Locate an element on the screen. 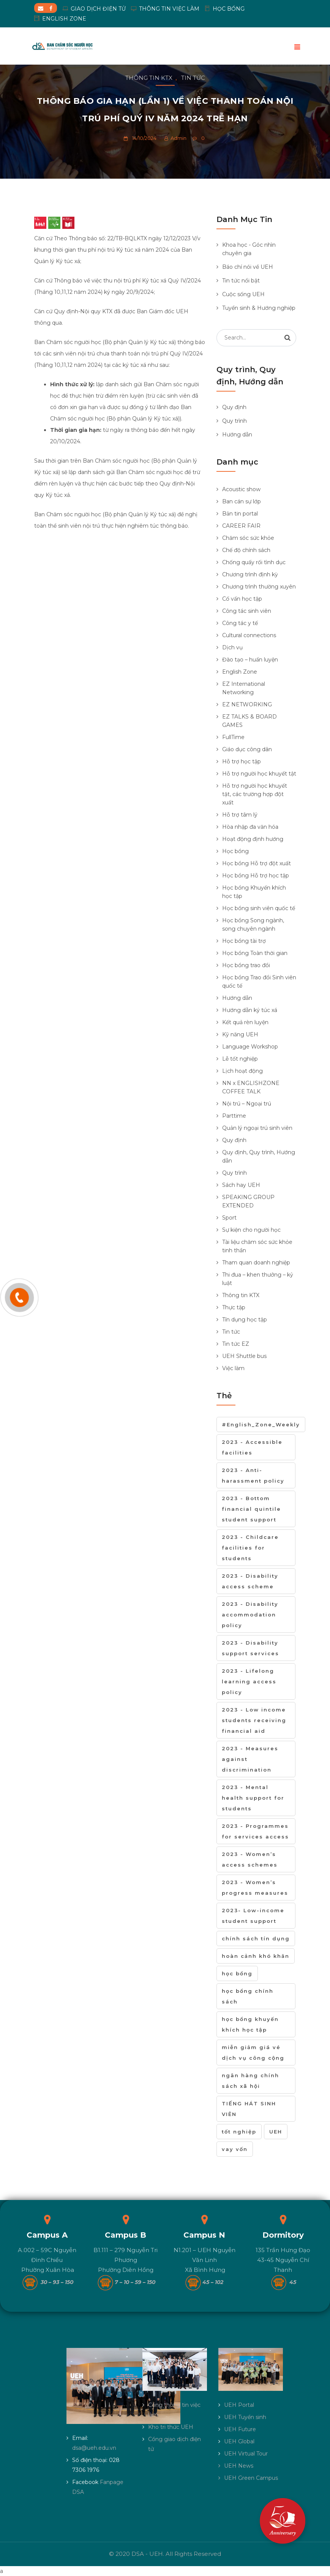 The width and height of the screenshot is (330, 2576). UEH [UEH (1 mục)] is located at coordinates (275, 2132).